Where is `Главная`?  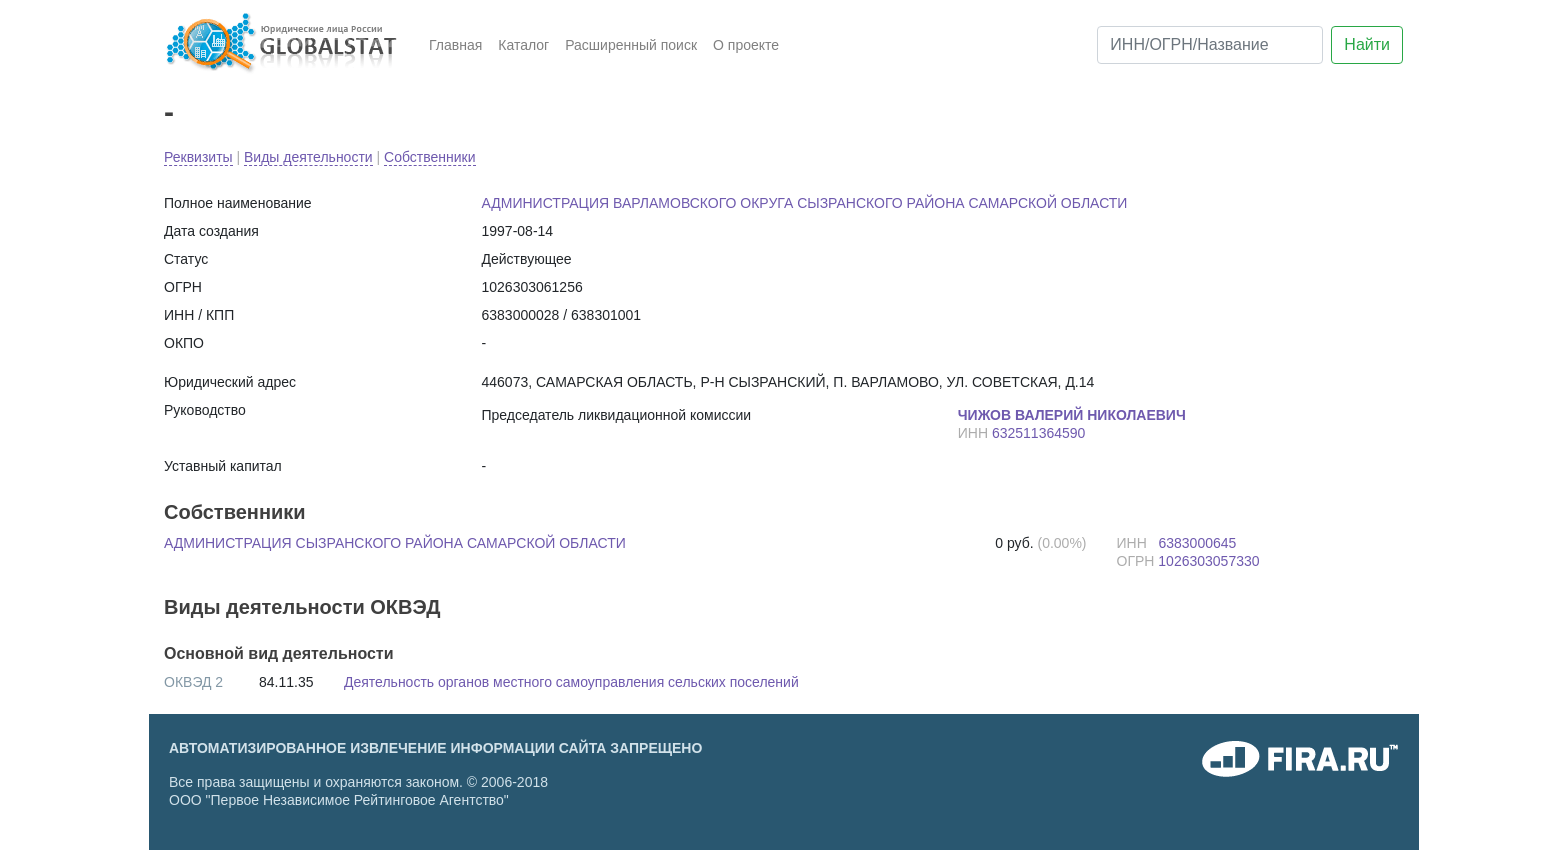
Главная is located at coordinates (455, 45).